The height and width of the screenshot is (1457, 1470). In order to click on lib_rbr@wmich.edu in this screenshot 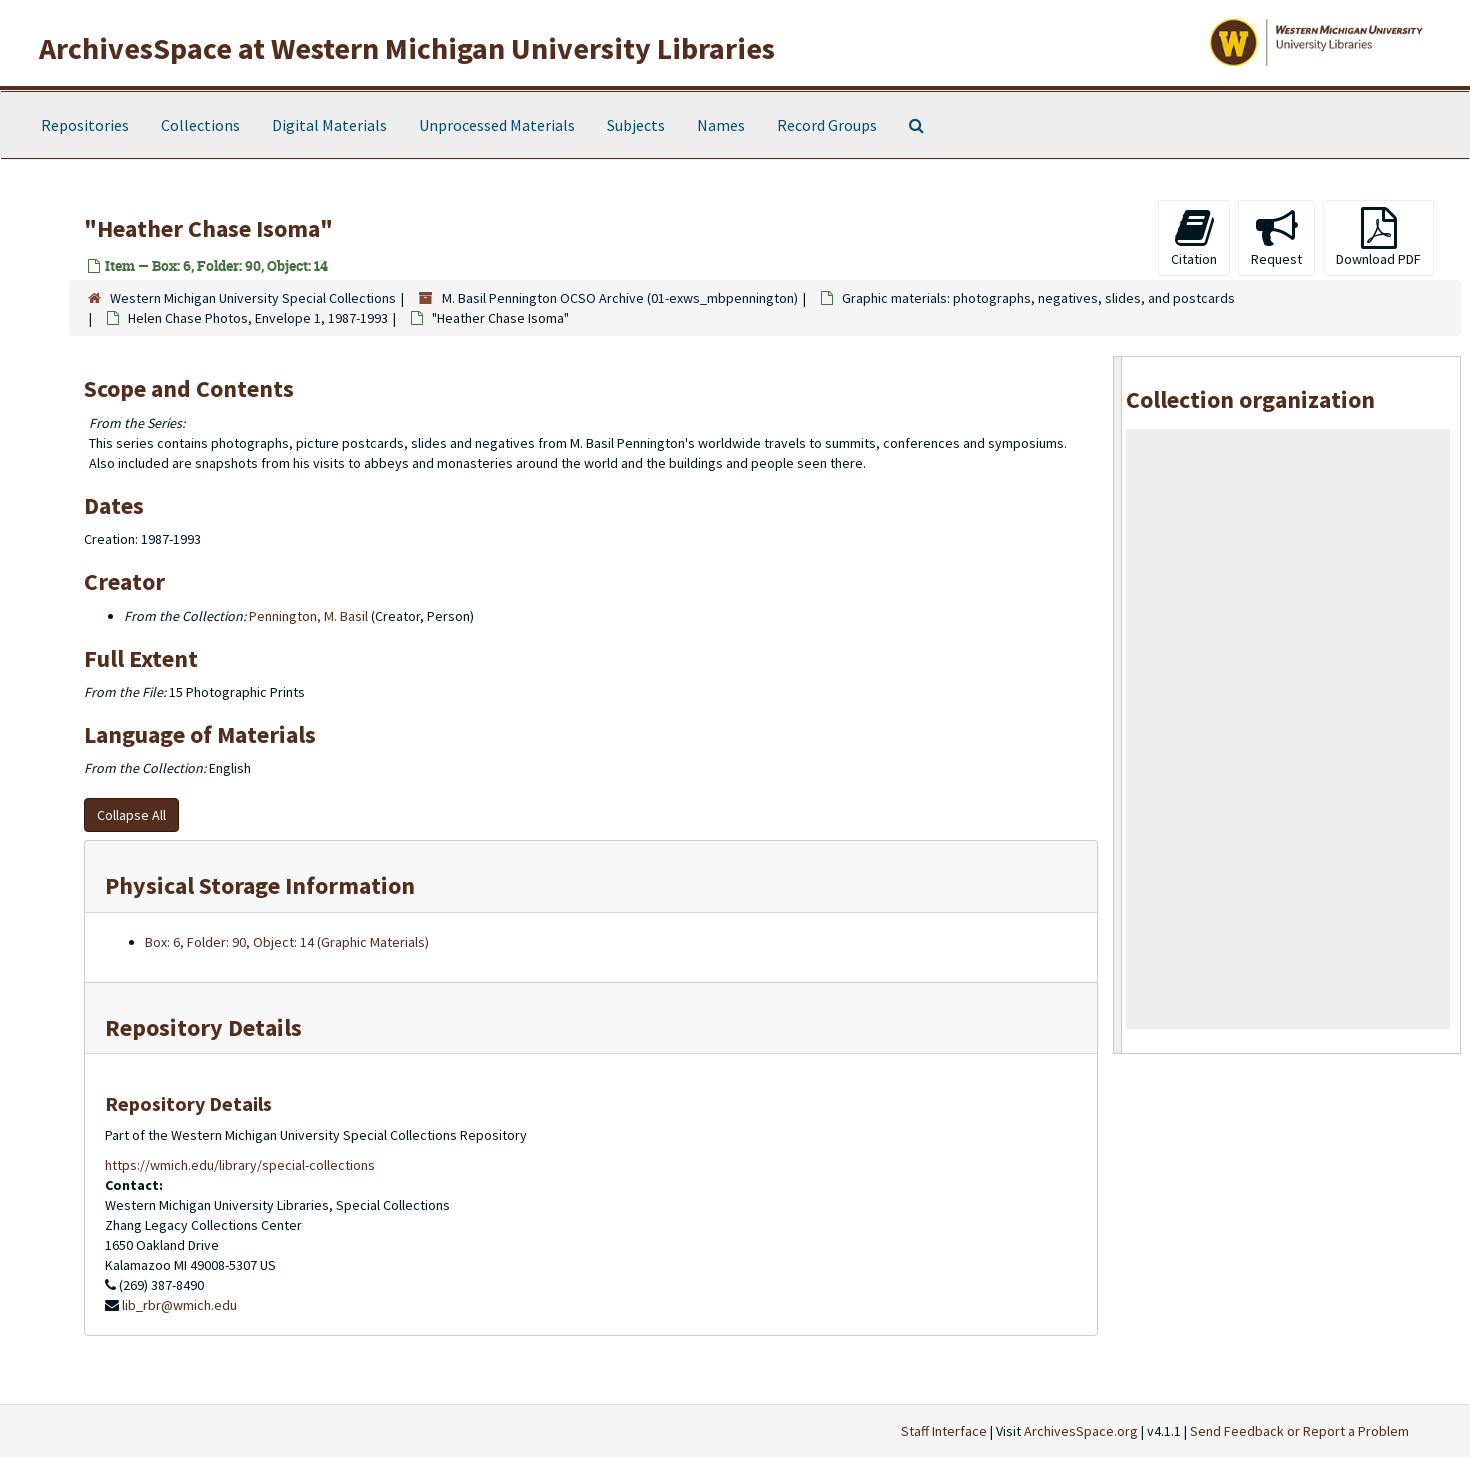, I will do `click(179, 1305)`.